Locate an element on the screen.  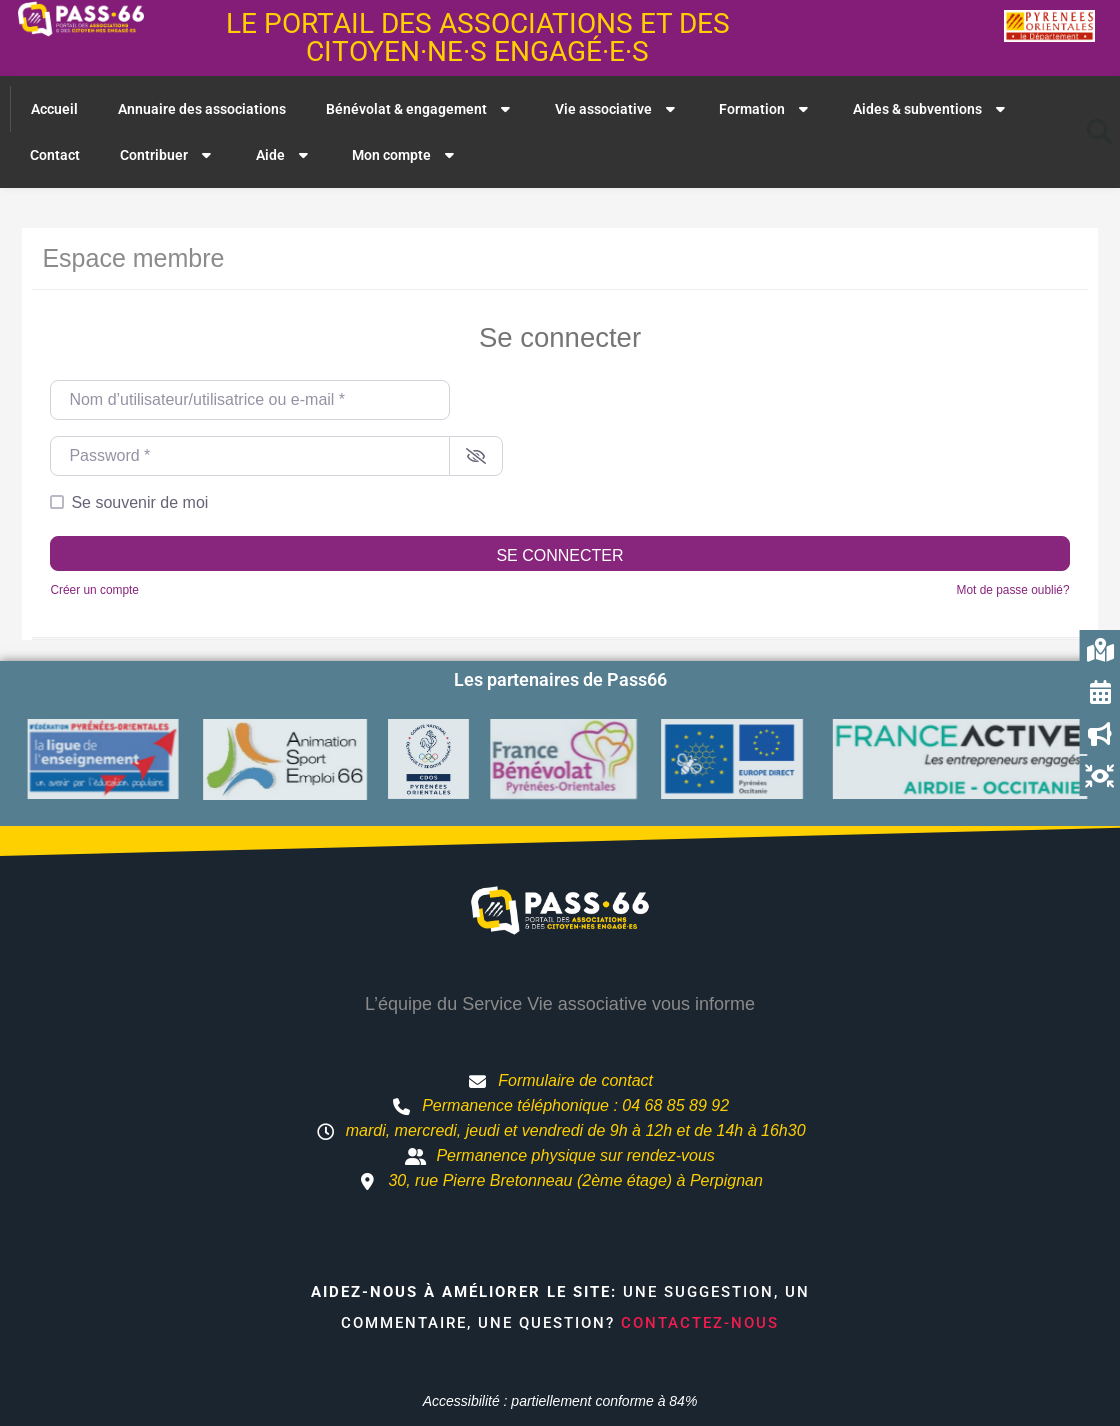
Contribuer is located at coordinates (168, 155).